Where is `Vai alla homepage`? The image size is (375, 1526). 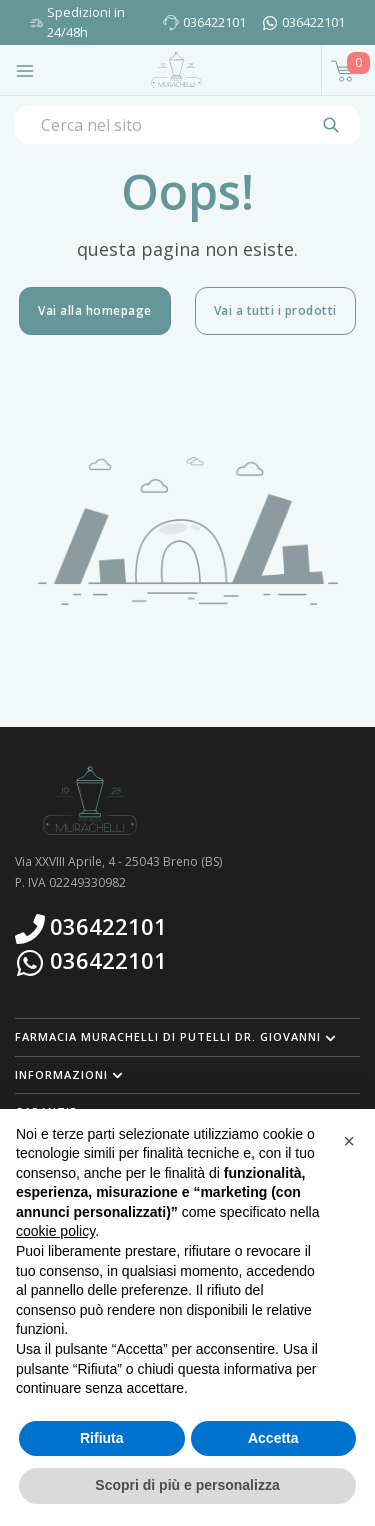 Vai alla homepage is located at coordinates (95, 310).